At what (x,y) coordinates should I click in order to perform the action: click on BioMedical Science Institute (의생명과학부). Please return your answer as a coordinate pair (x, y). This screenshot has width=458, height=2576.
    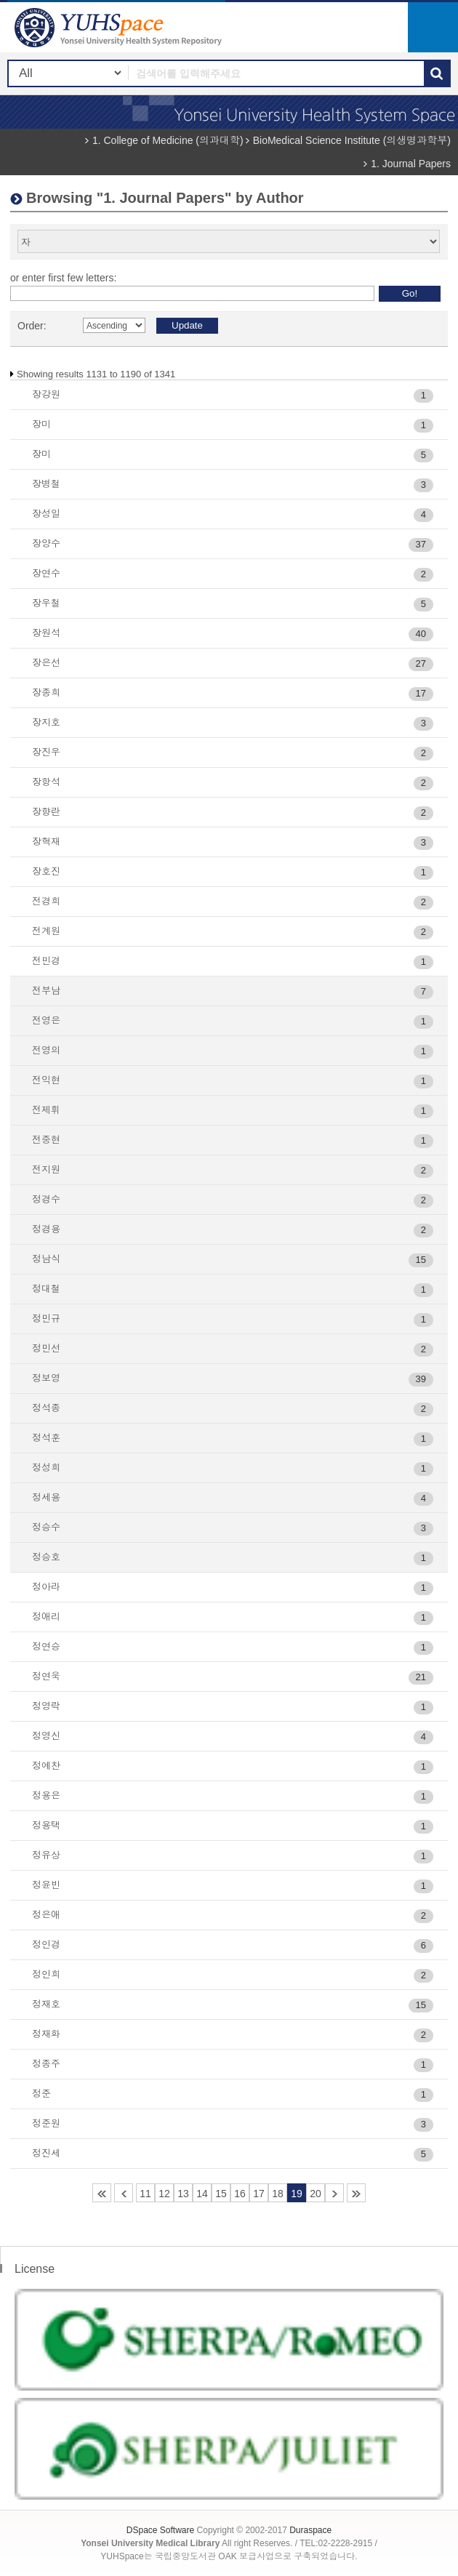
    Looking at the image, I should click on (352, 140).